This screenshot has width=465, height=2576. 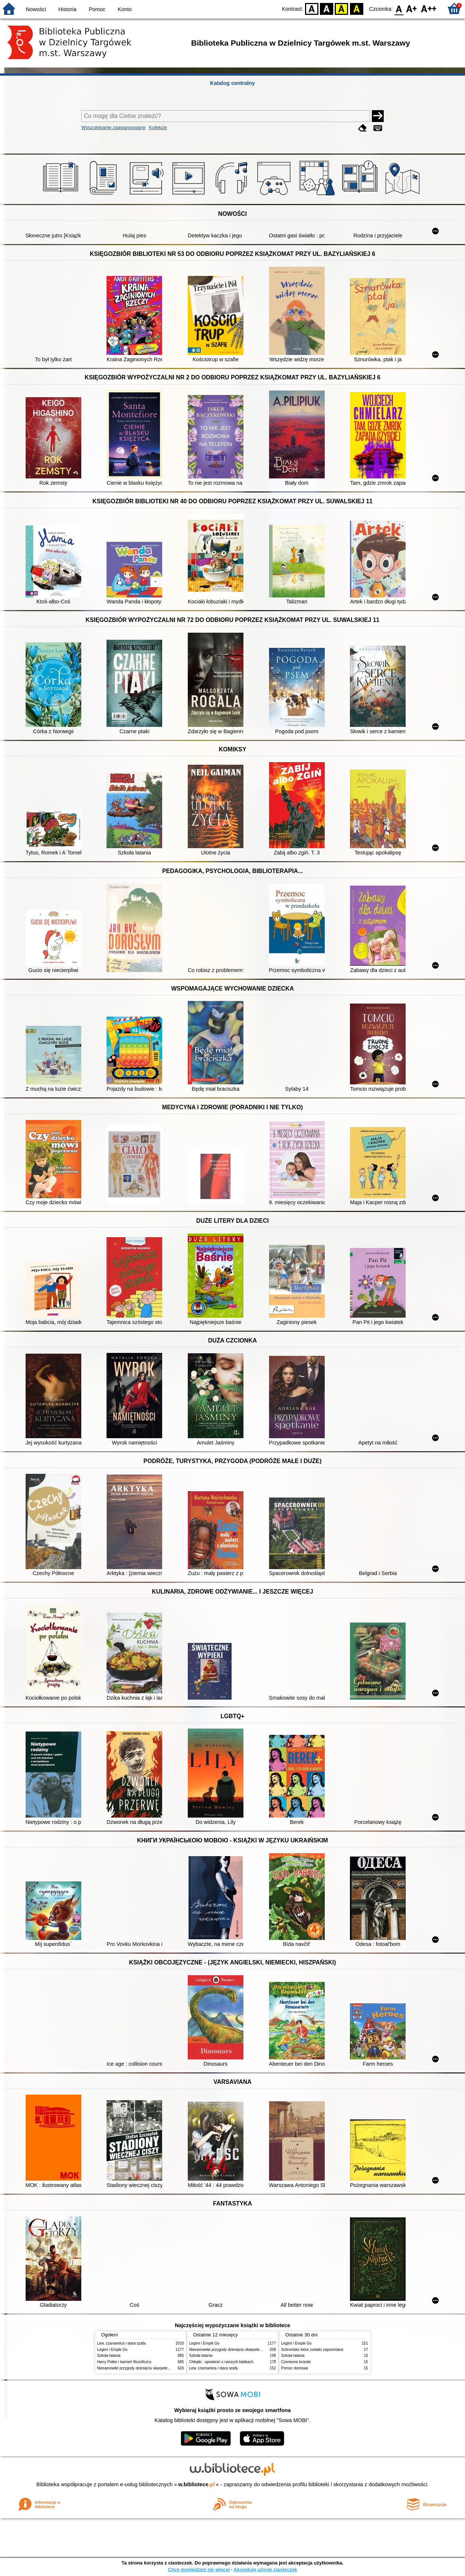 What do you see at coordinates (221, 2362) in the screenshot?
I see `Chłopki : opowieść o naszych babkach` at bounding box center [221, 2362].